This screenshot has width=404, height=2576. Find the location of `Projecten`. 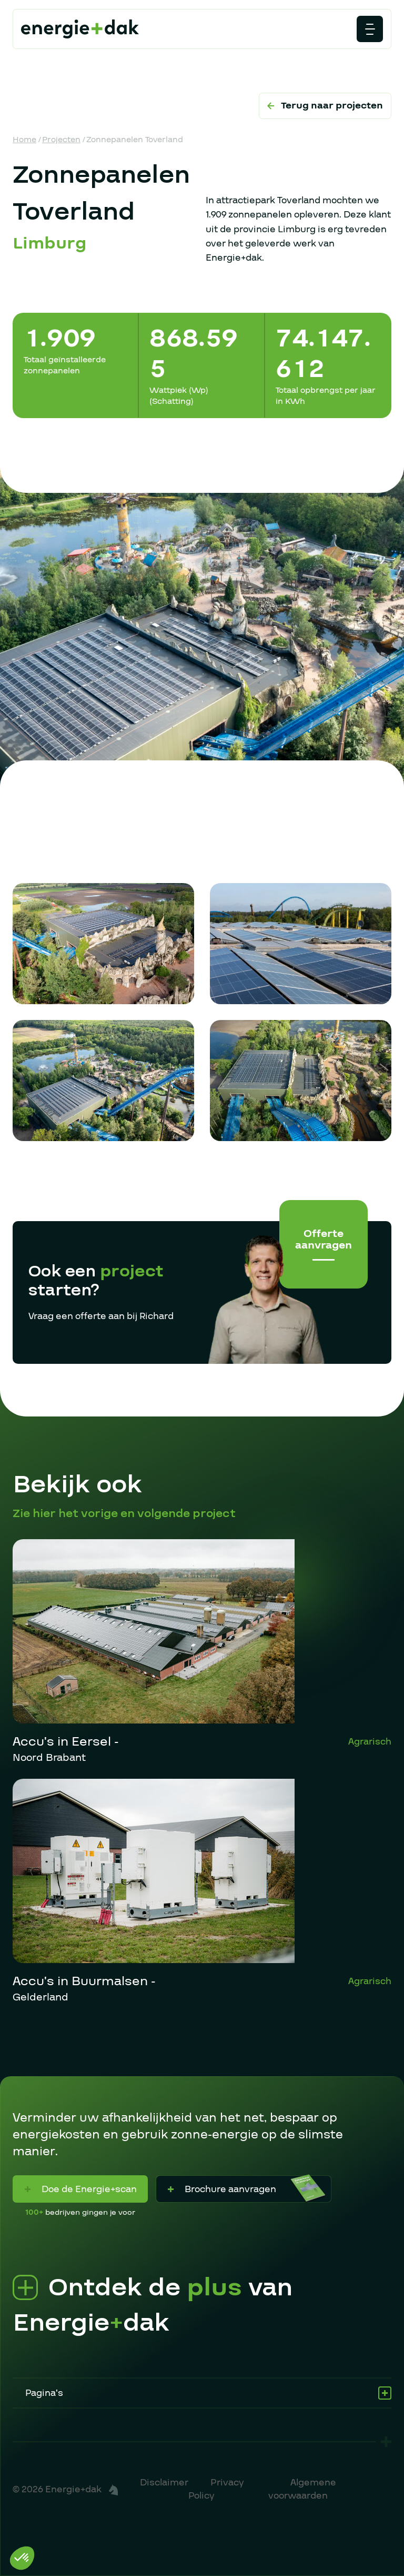

Projecten is located at coordinates (61, 139).